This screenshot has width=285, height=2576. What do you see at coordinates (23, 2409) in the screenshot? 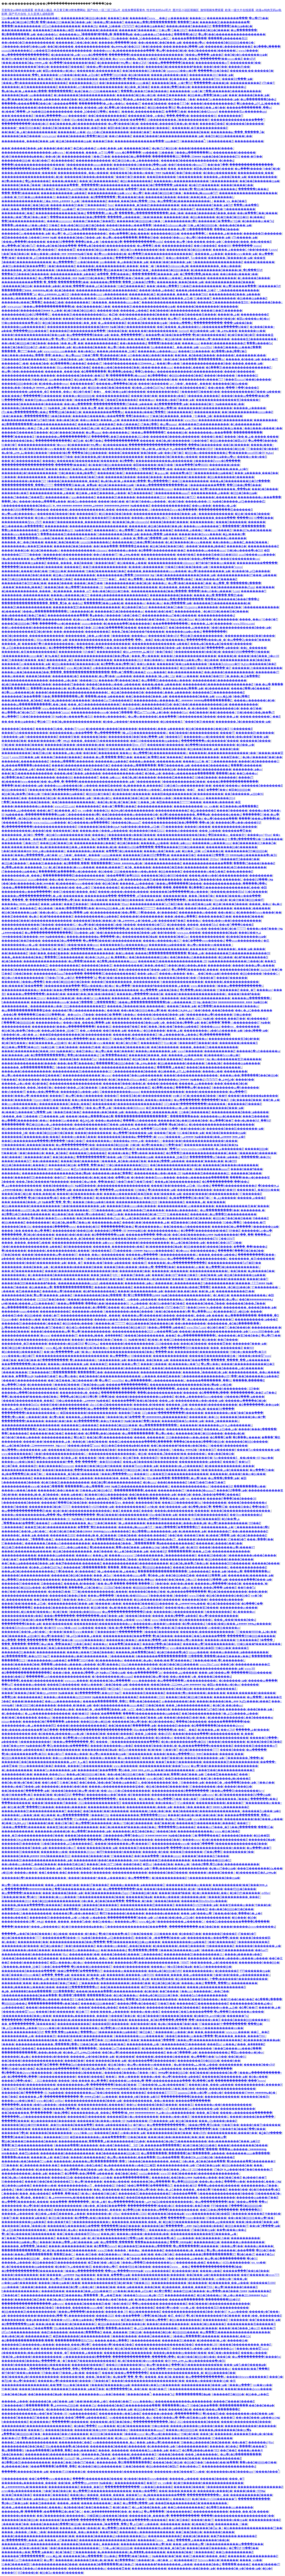
I see `�����г����뻤ʿ����` at bounding box center [23, 2409].